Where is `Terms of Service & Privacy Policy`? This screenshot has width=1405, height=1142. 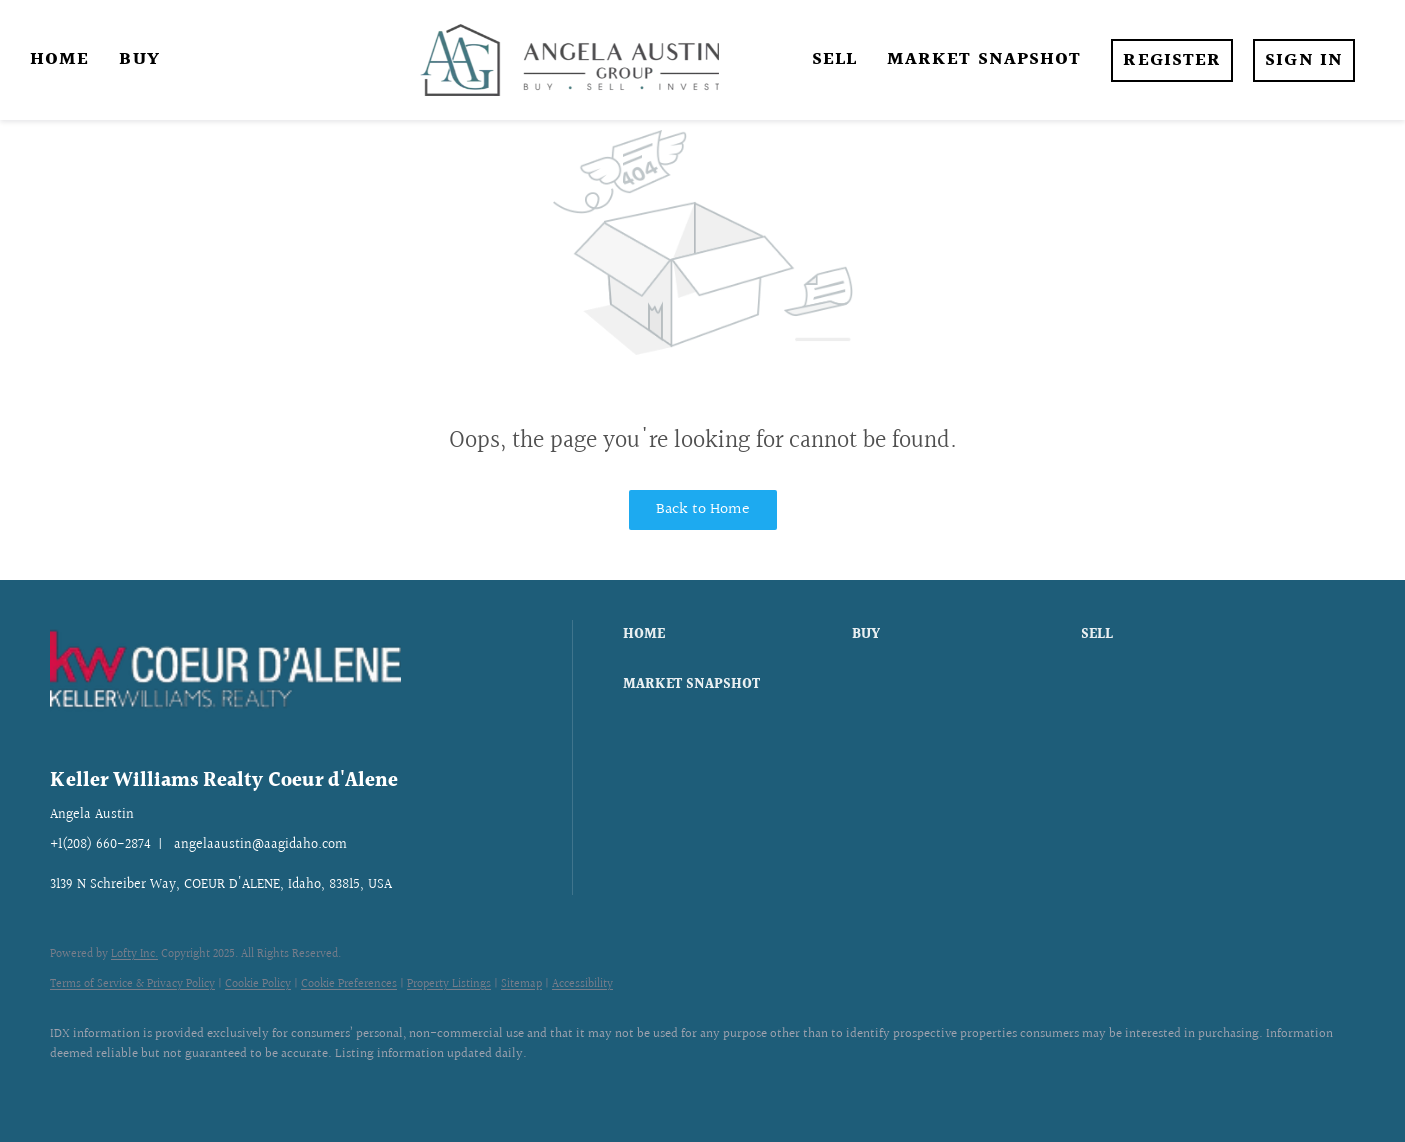
Terms of Service & Privacy Policy is located at coordinates (132, 984).